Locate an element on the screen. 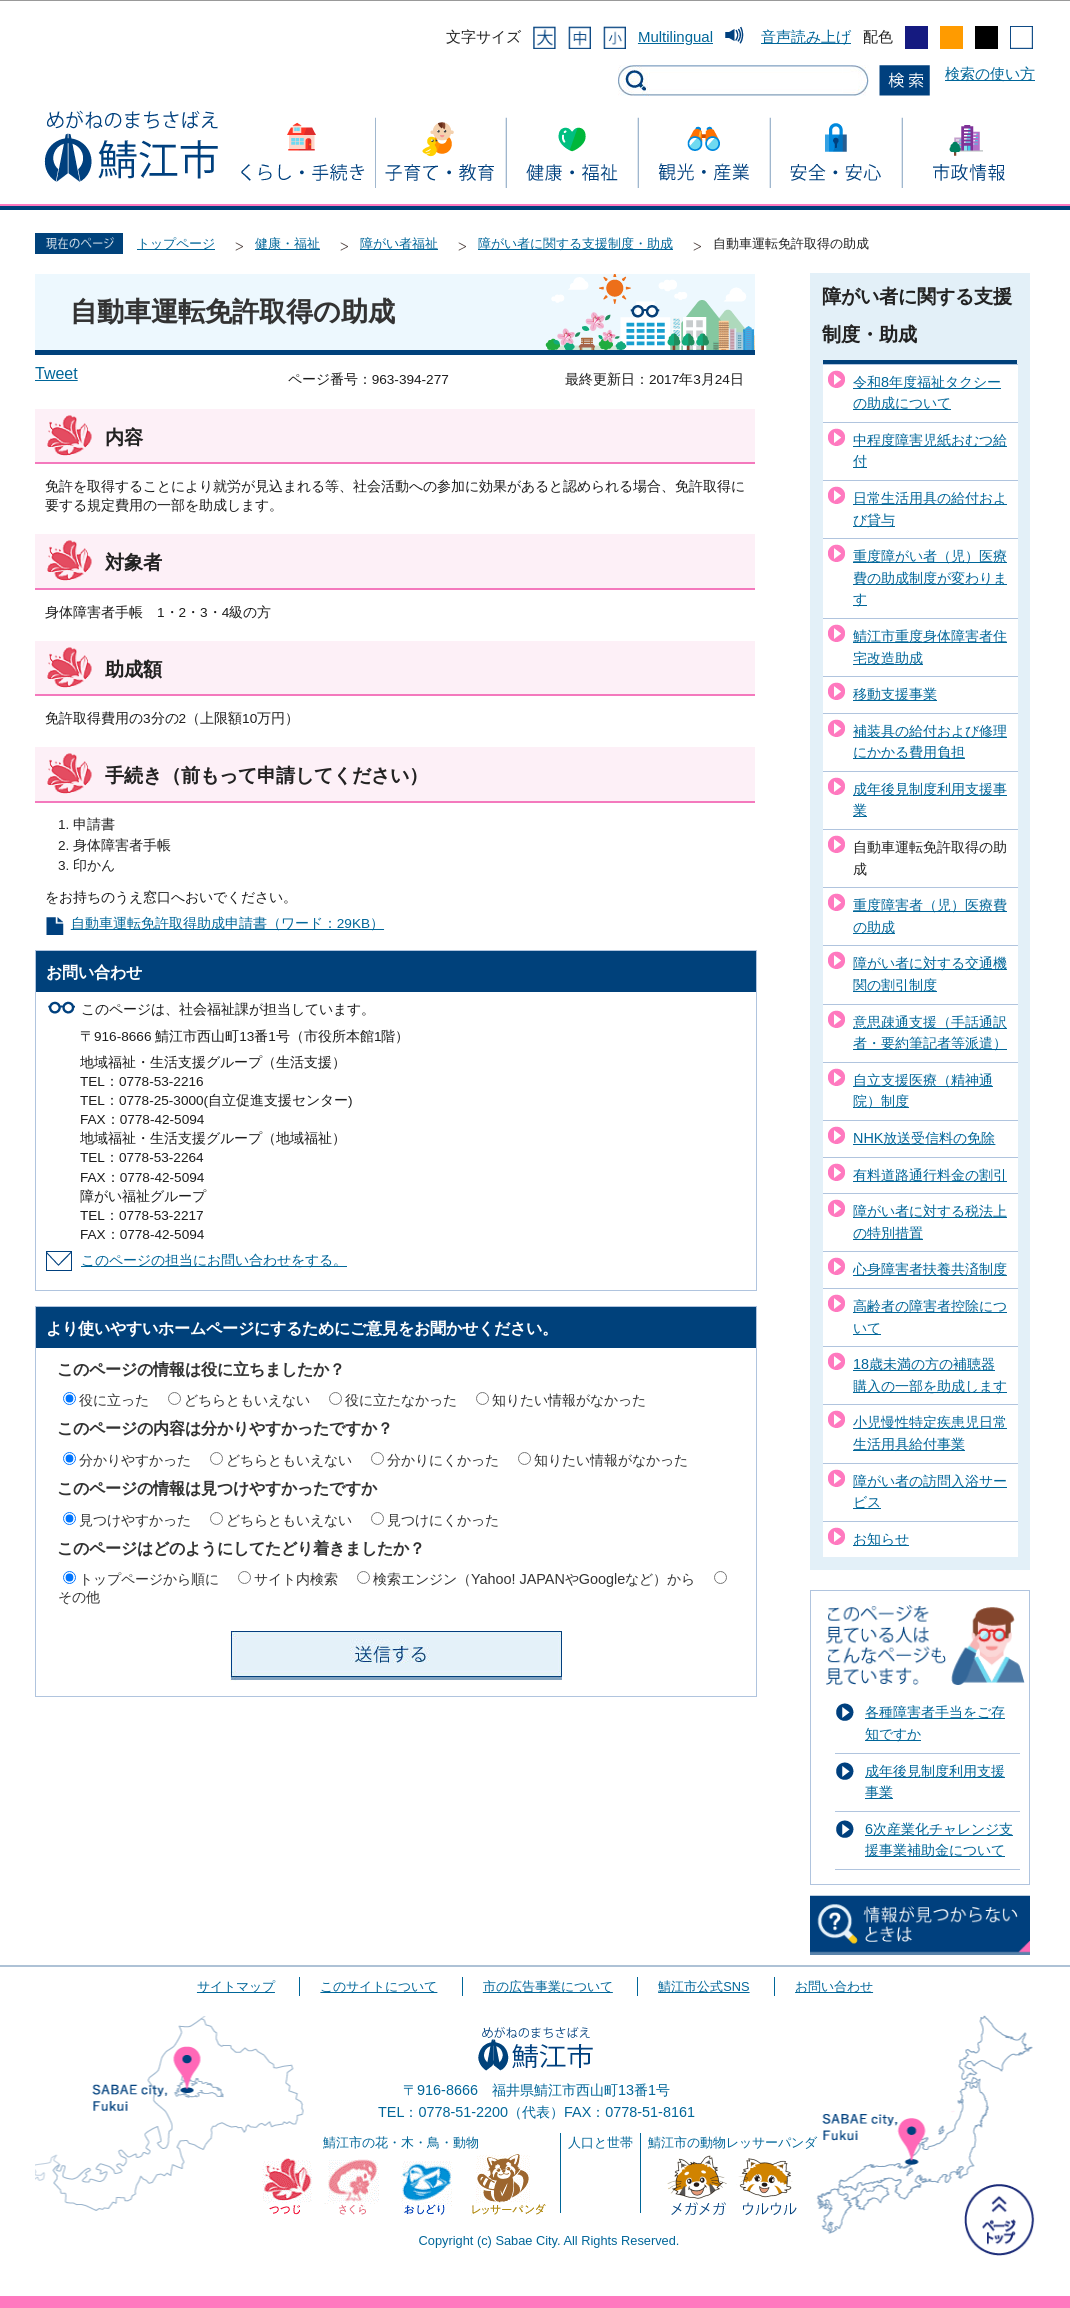  分かりやすかった is located at coordinates (135, 1460).